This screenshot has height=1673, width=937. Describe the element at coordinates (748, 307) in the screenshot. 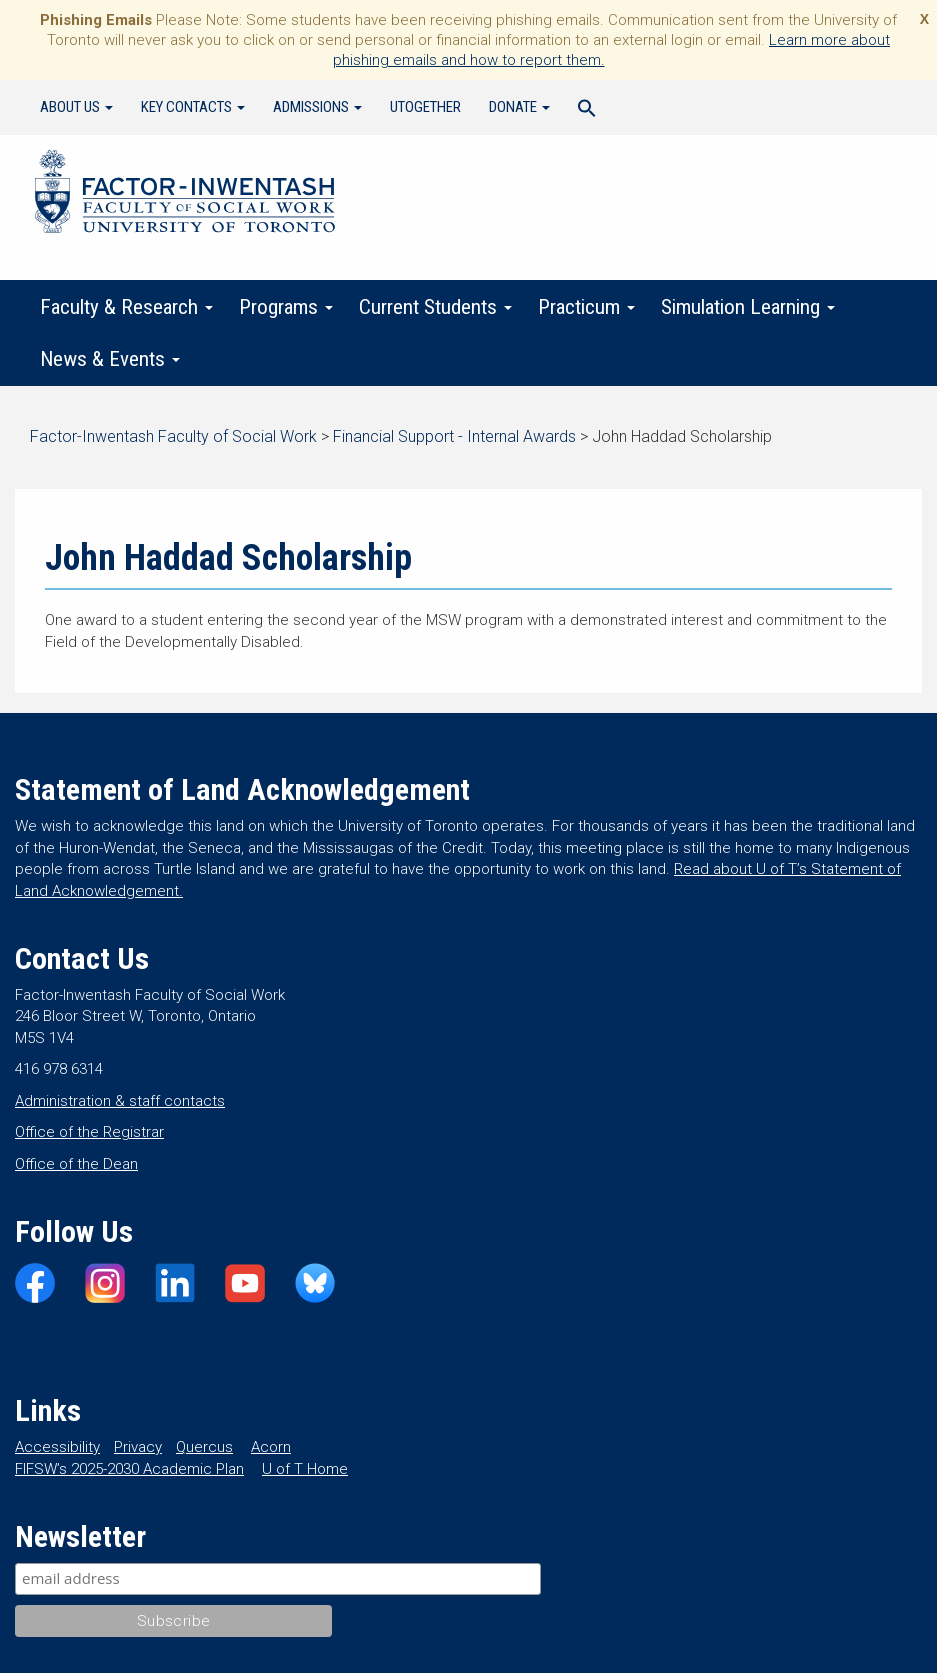

I see `Simulation Learning` at that location.